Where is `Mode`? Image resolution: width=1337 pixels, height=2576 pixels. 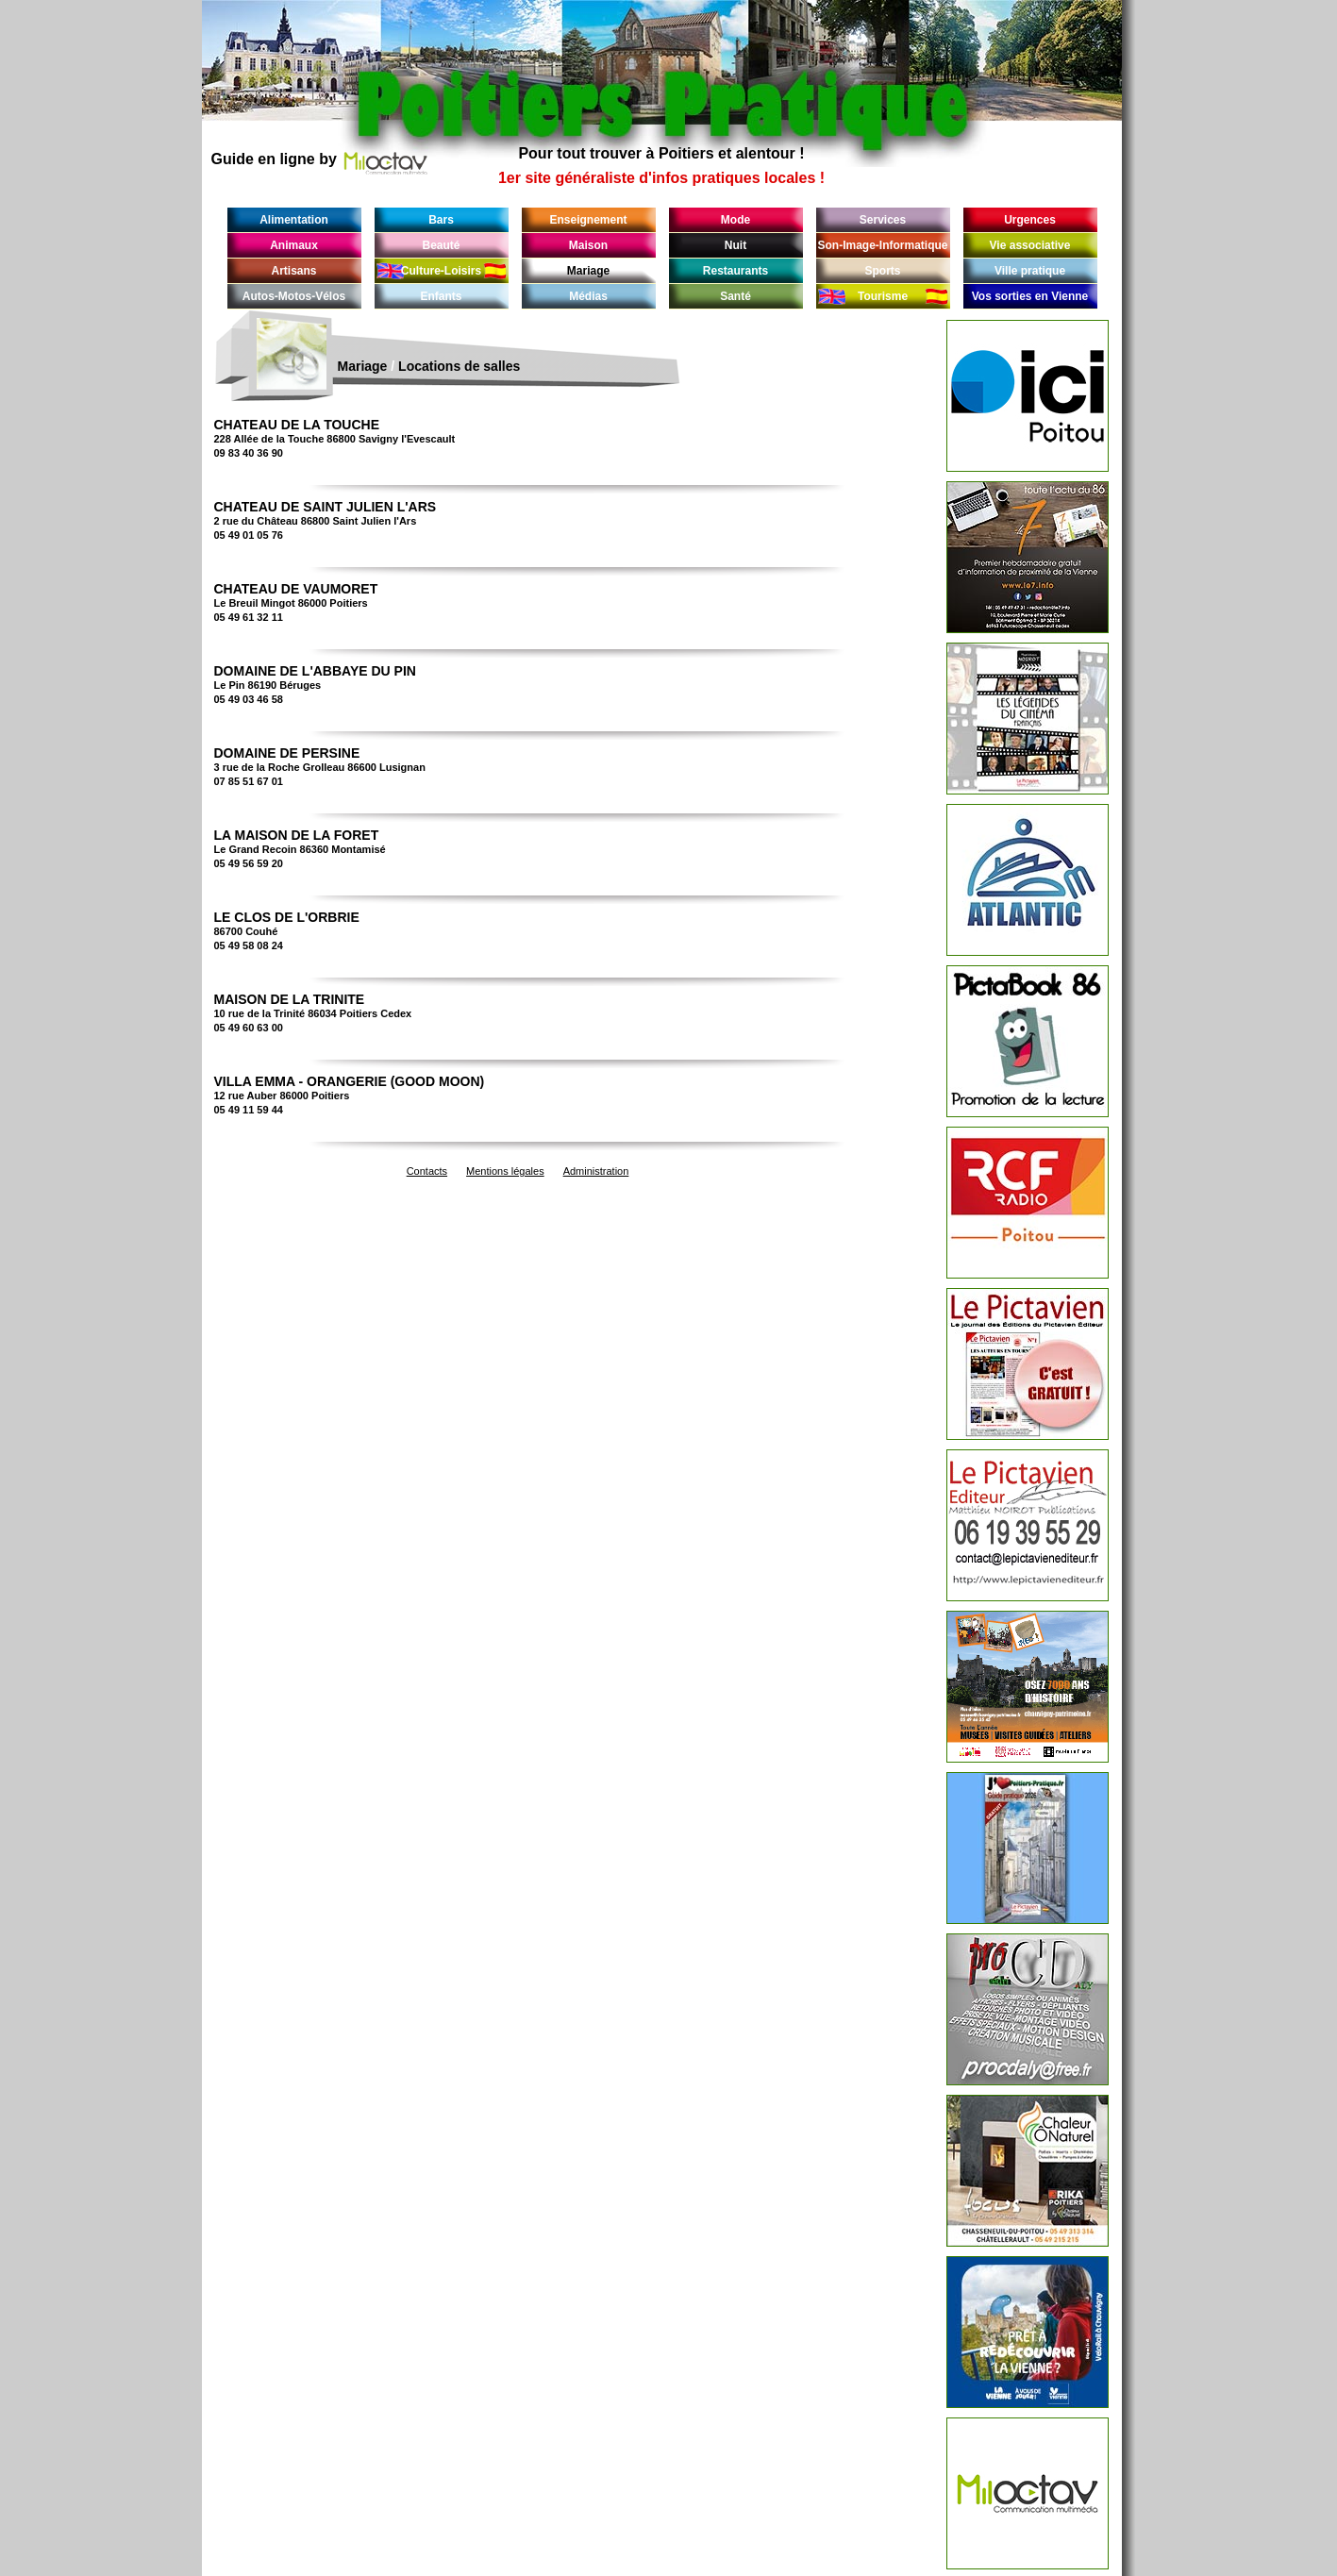
Mode is located at coordinates (735, 219).